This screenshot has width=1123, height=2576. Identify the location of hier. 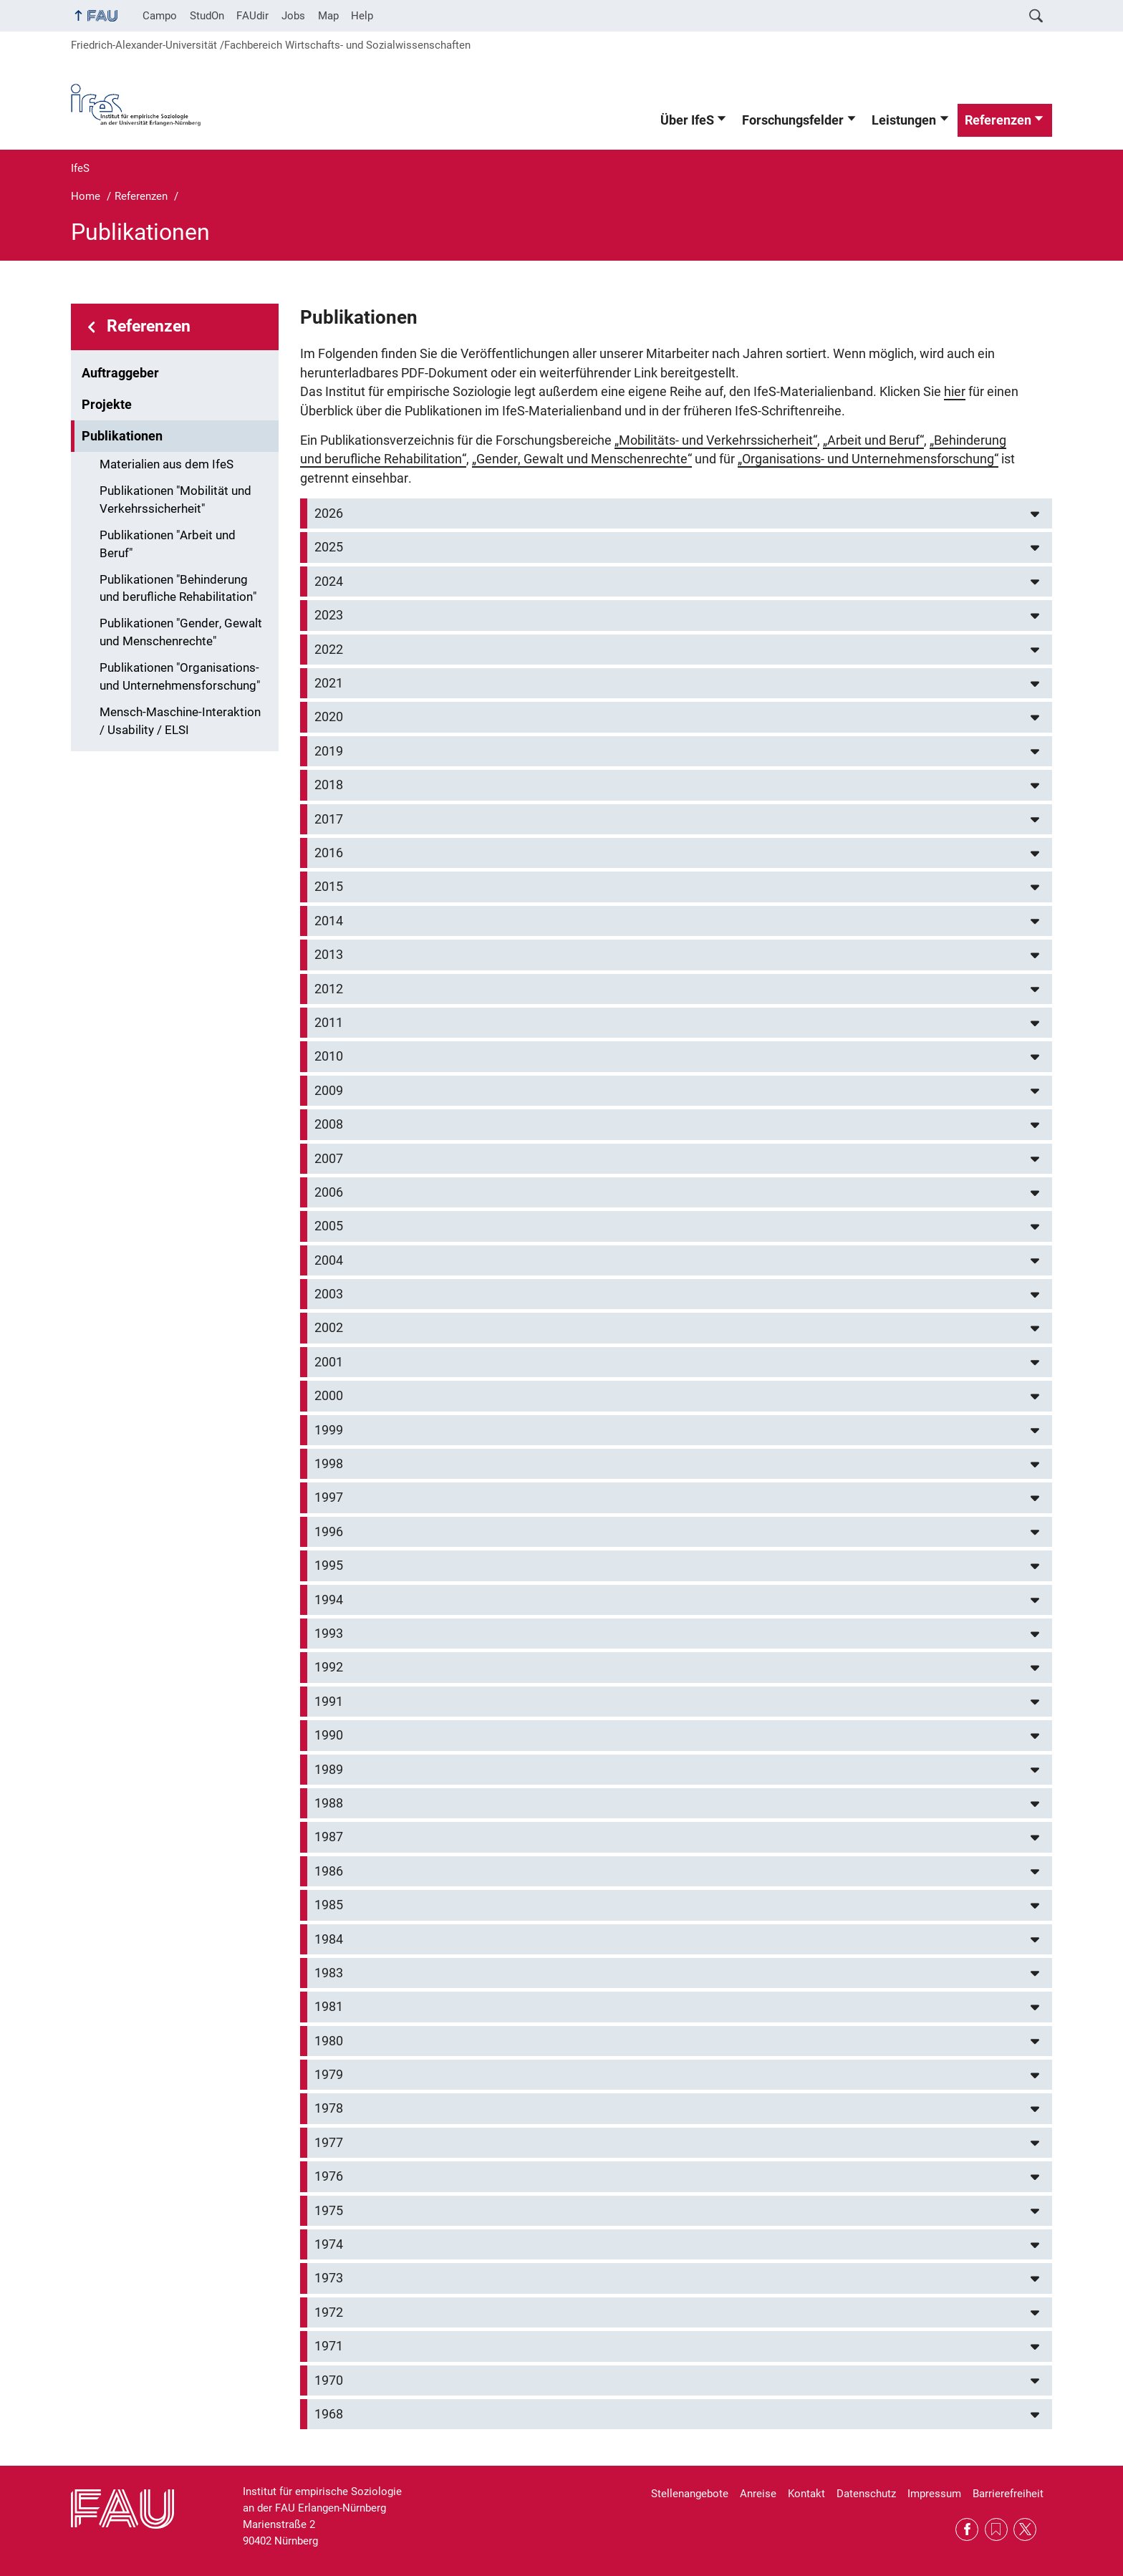
(954, 392).